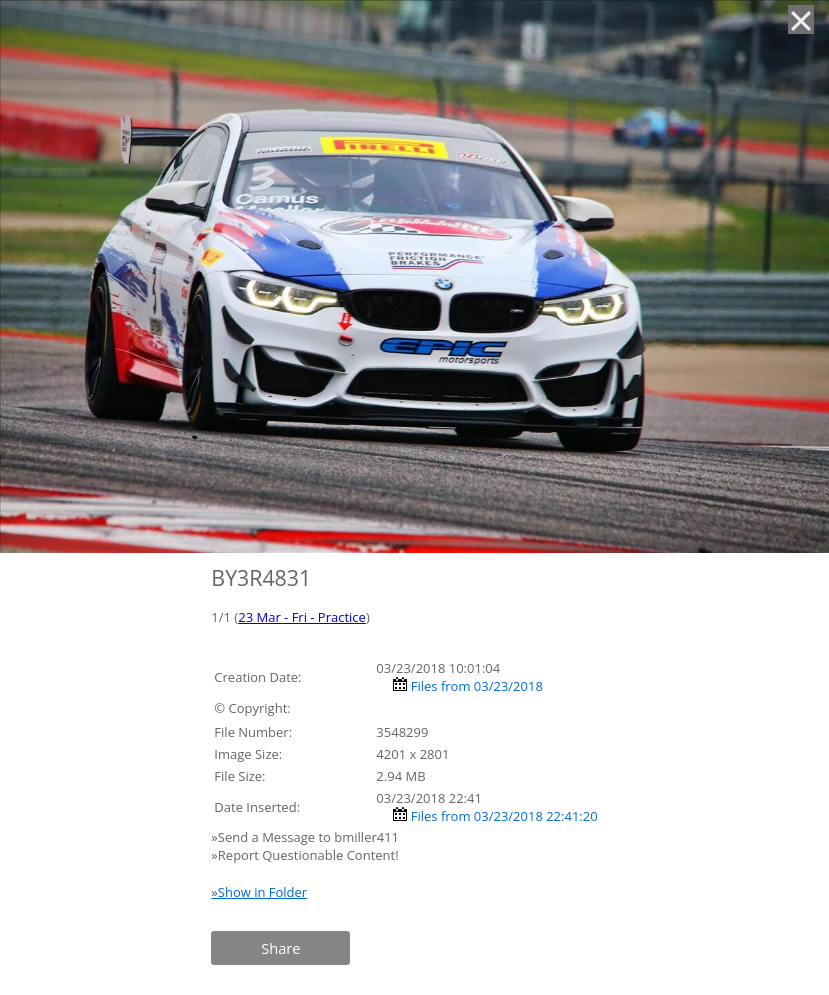 The height and width of the screenshot is (995, 829). Describe the element at coordinates (304, 855) in the screenshot. I see `»Report Questionable Content!` at that location.